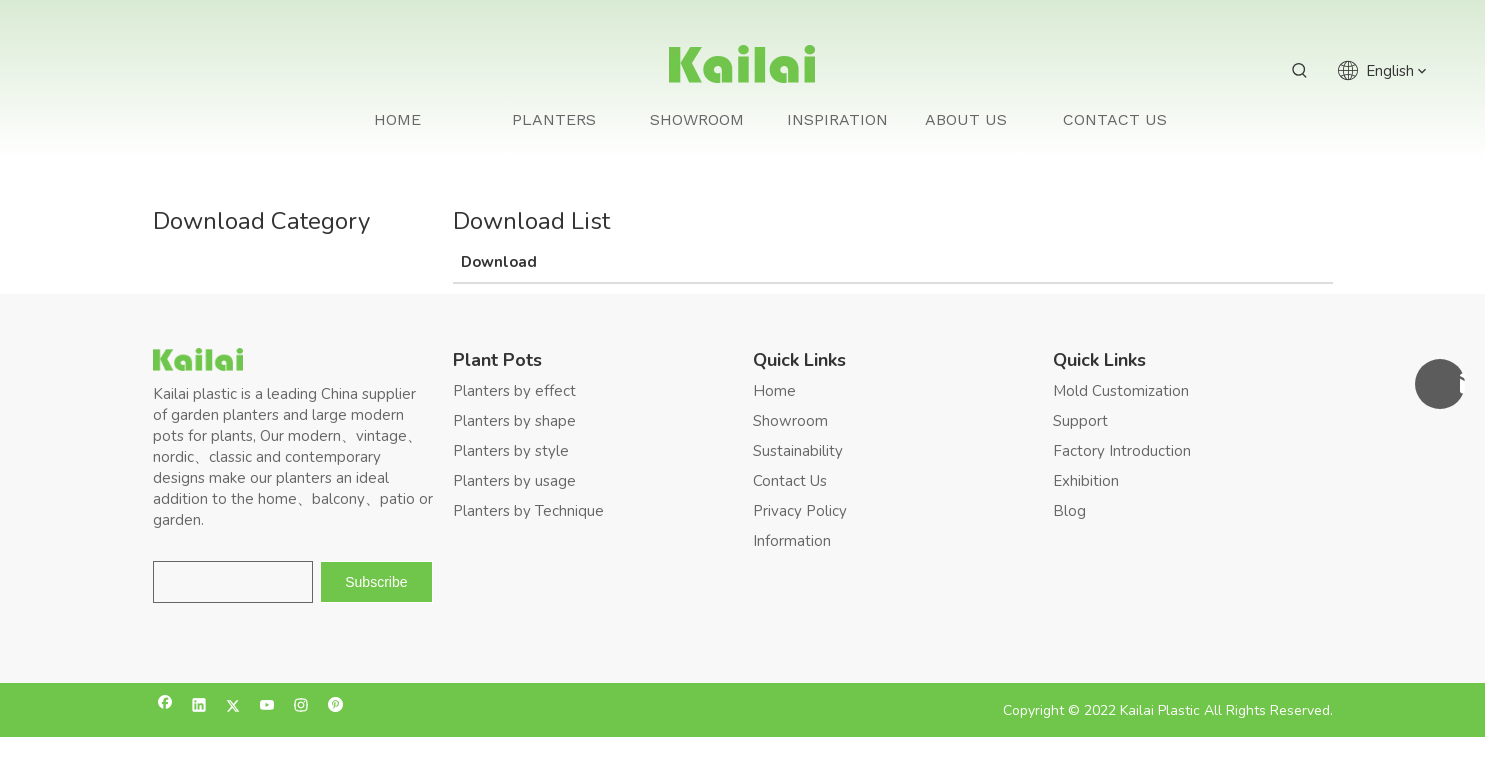 The width and height of the screenshot is (1485, 767). What do you see at coordinates (233, 582) in the screenshot?
I see `[search]` at bounding box center [233, 582].